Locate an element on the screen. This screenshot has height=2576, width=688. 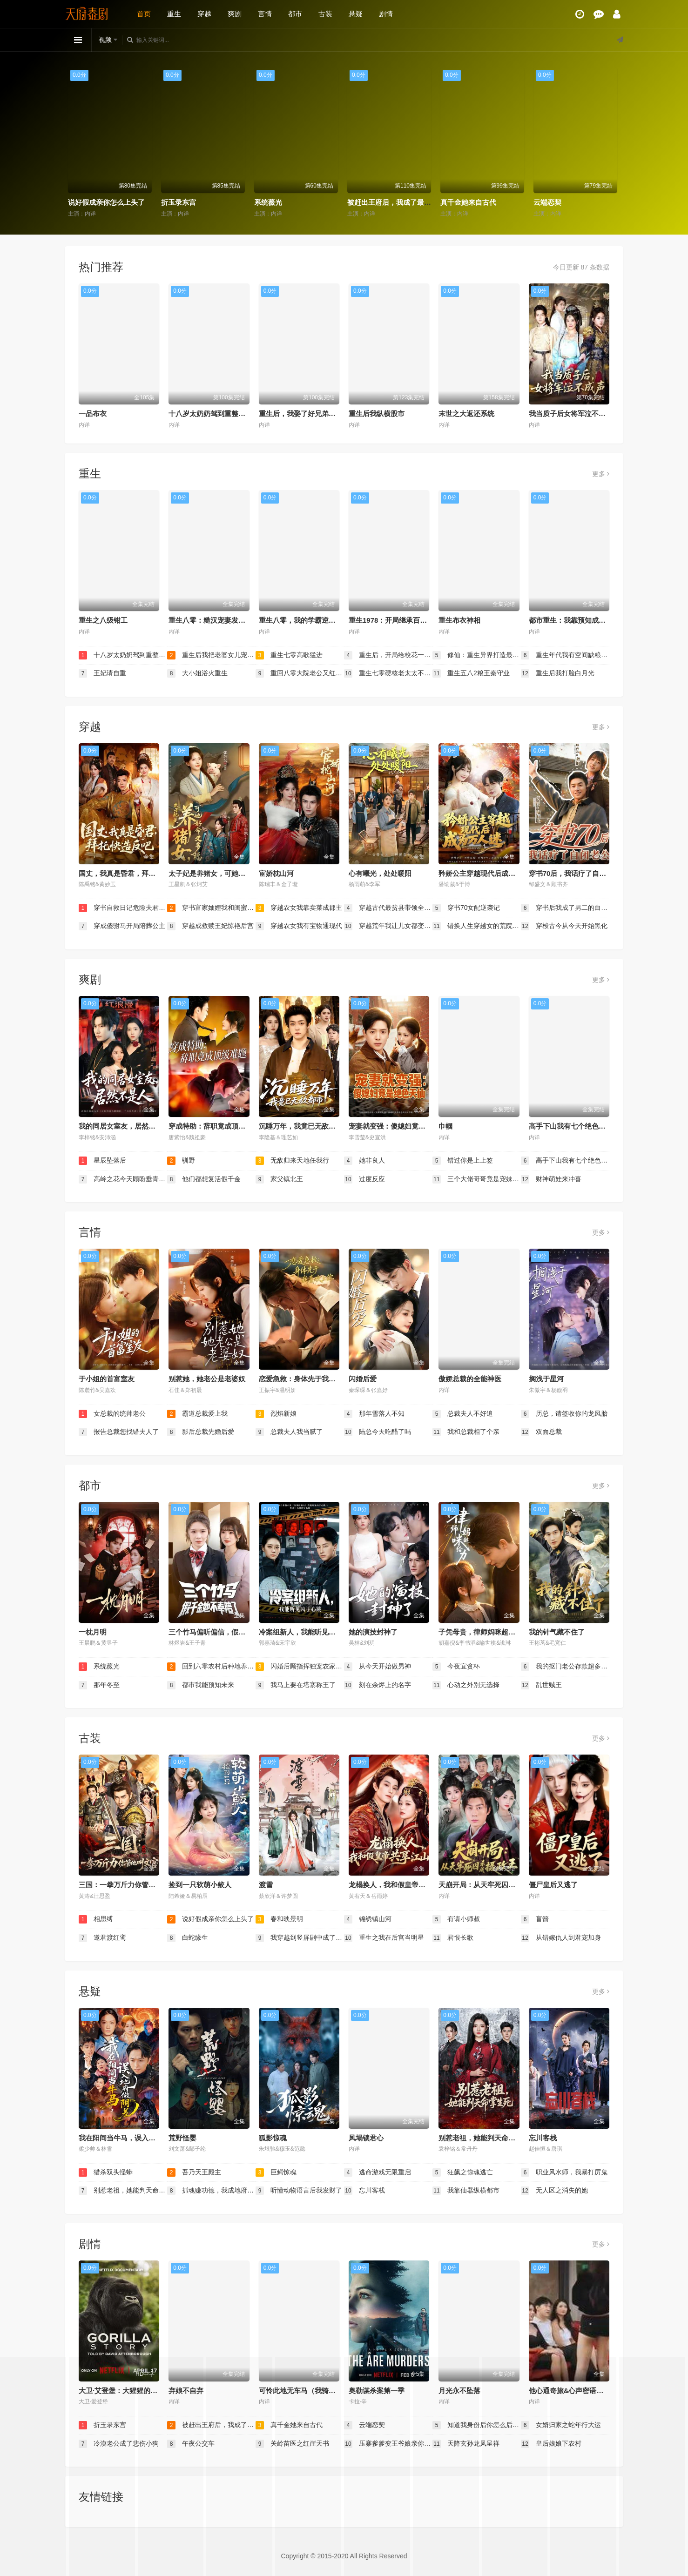
历总，请签收你的龙凤胎 is located at coordinates (564, 1414).